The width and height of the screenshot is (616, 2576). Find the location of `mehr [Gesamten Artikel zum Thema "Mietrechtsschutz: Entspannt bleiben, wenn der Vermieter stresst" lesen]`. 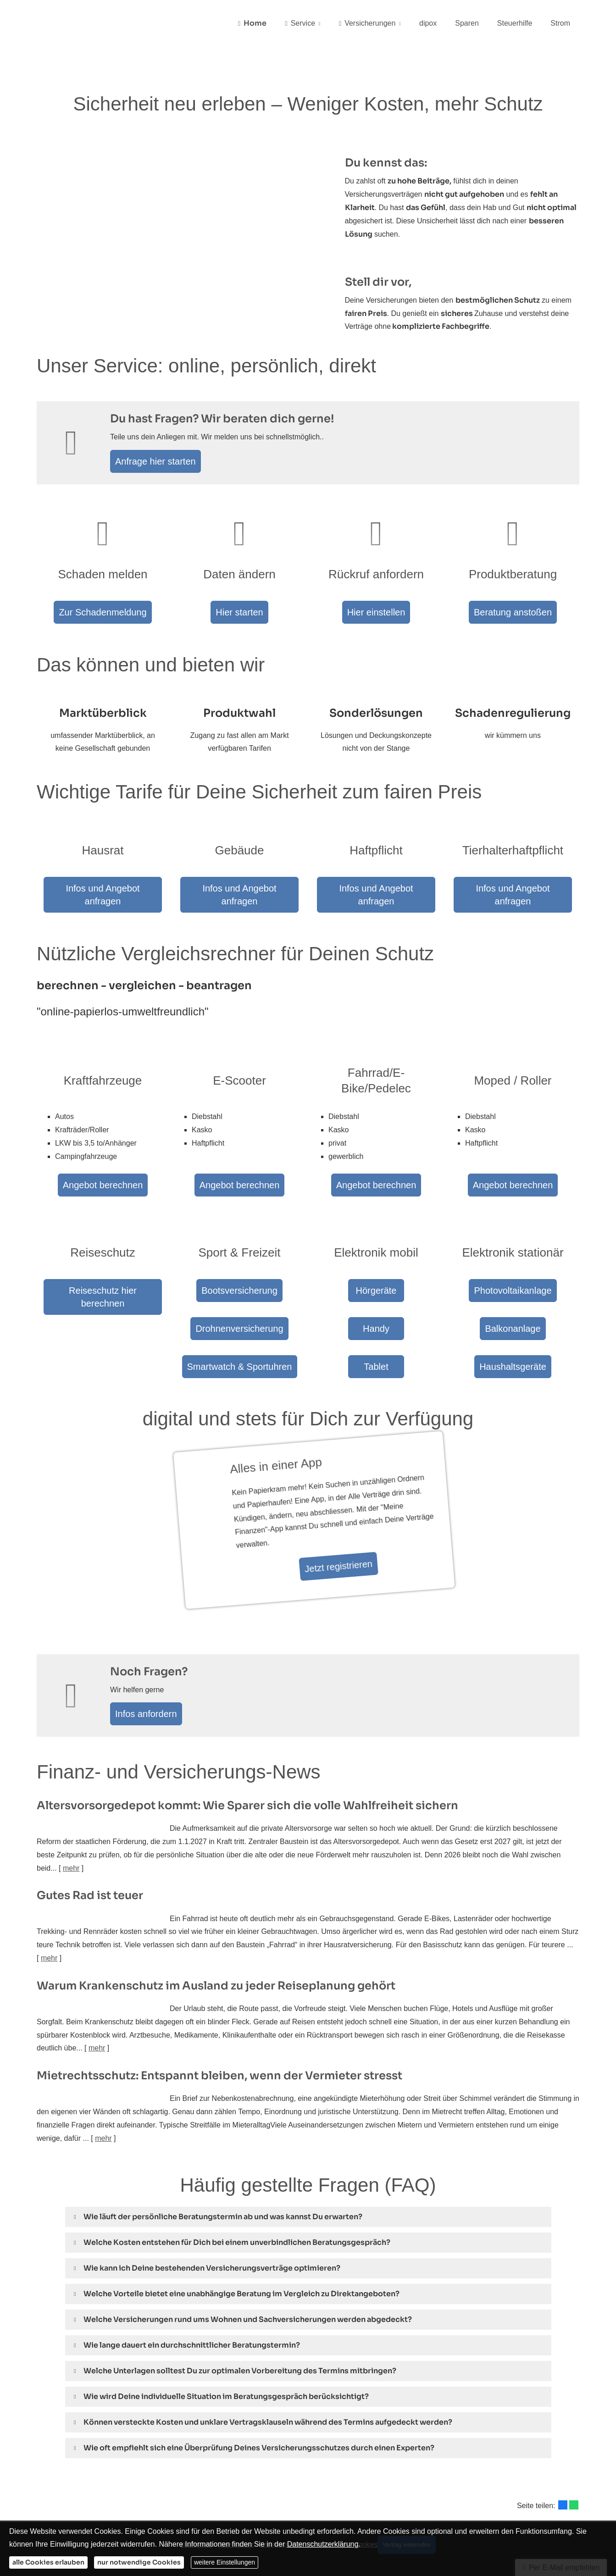

mehr [Gesamten Artikel zum Thema "Mietrechtsschutz: Entspannt bleiben, wenn der Vermieter stresst" lesen] is located at coordinates (103, 2093).